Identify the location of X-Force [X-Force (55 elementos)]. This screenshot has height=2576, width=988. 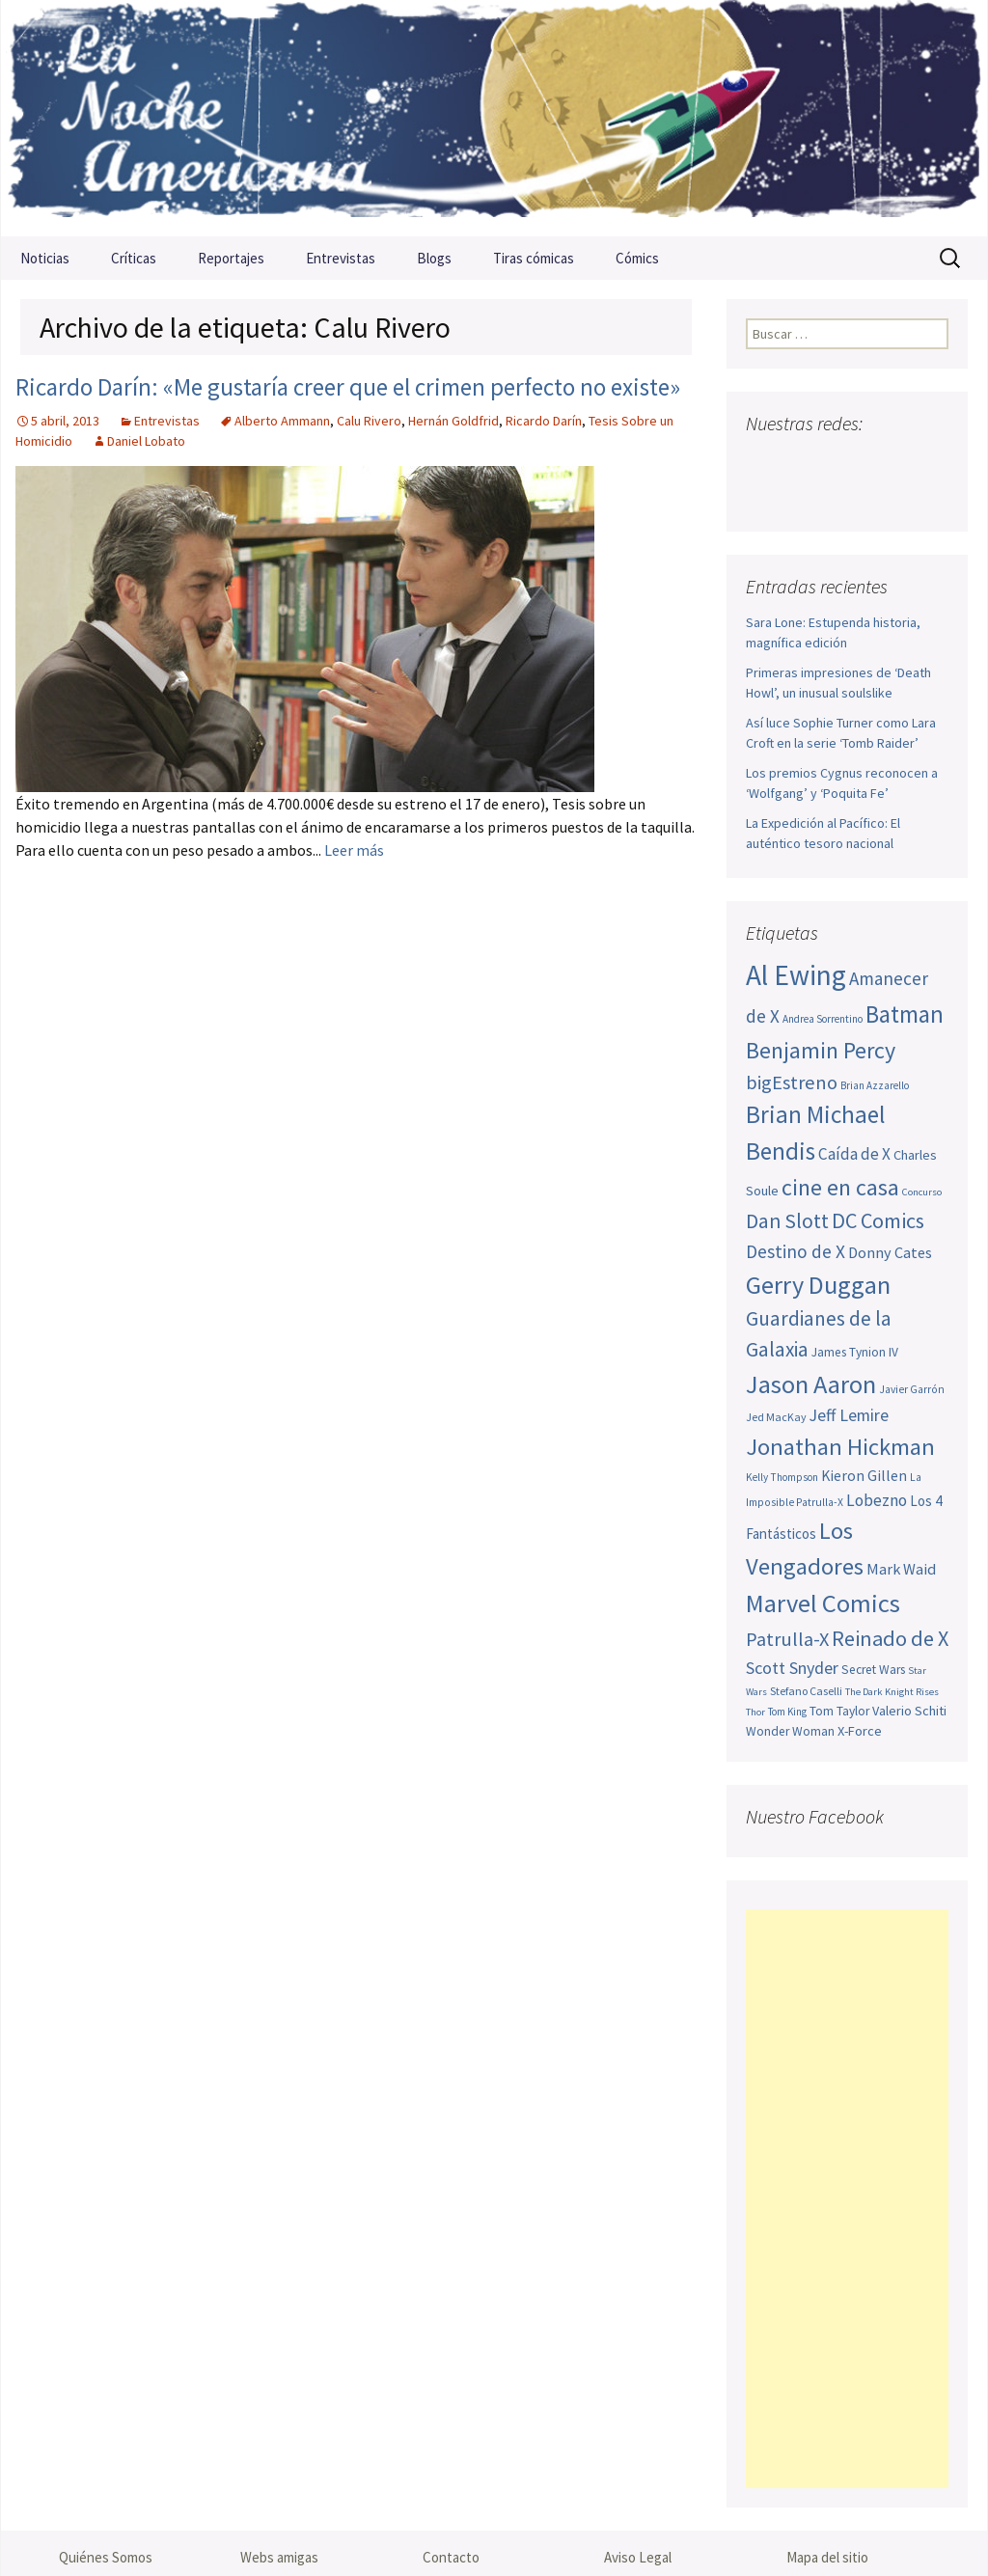
(859, 1731).